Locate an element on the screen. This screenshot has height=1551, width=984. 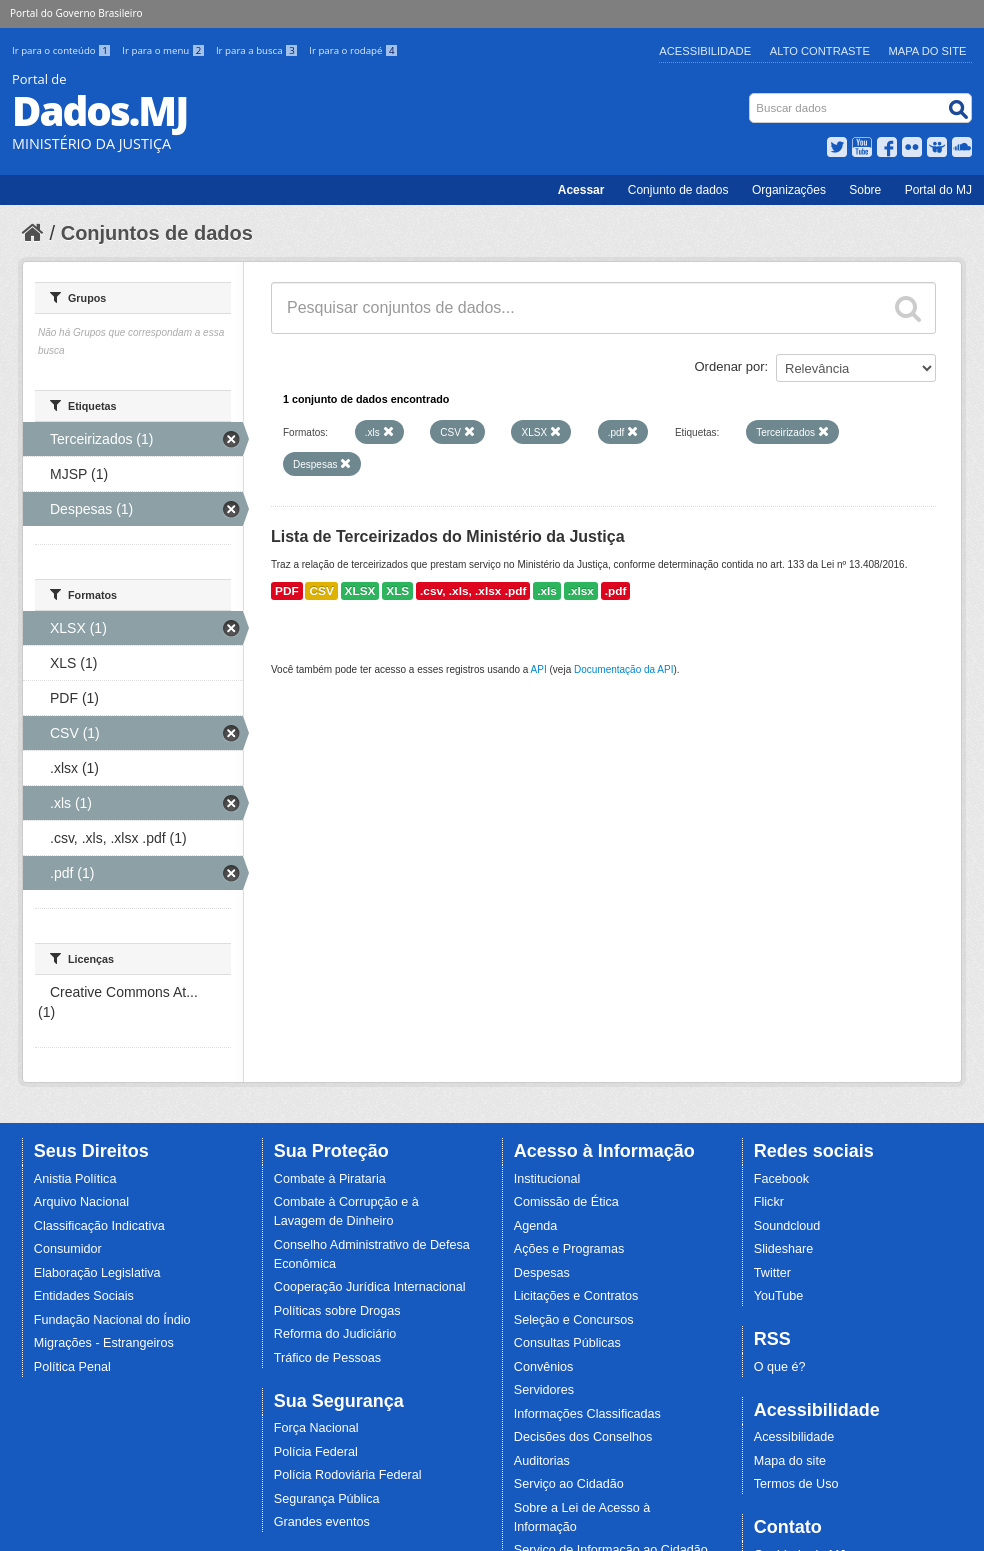
Políticas sobre Drogas is located at coordinates (337, 1311).